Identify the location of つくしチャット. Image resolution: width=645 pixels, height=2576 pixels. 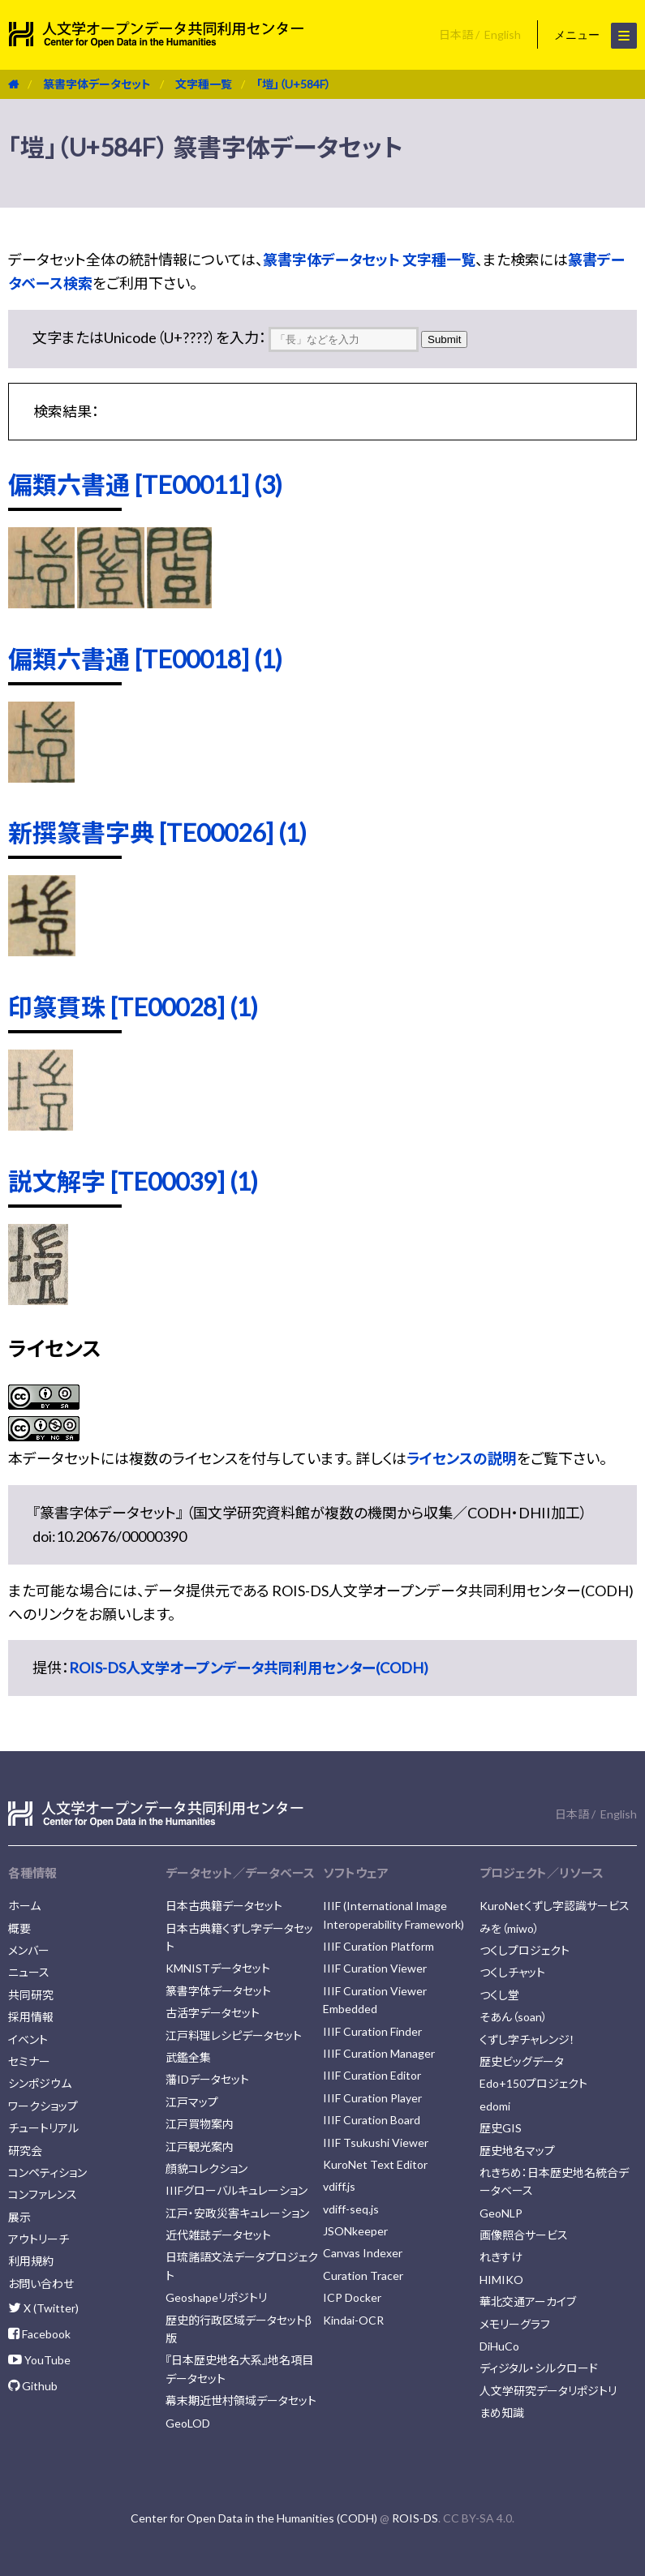
(512, 1972).